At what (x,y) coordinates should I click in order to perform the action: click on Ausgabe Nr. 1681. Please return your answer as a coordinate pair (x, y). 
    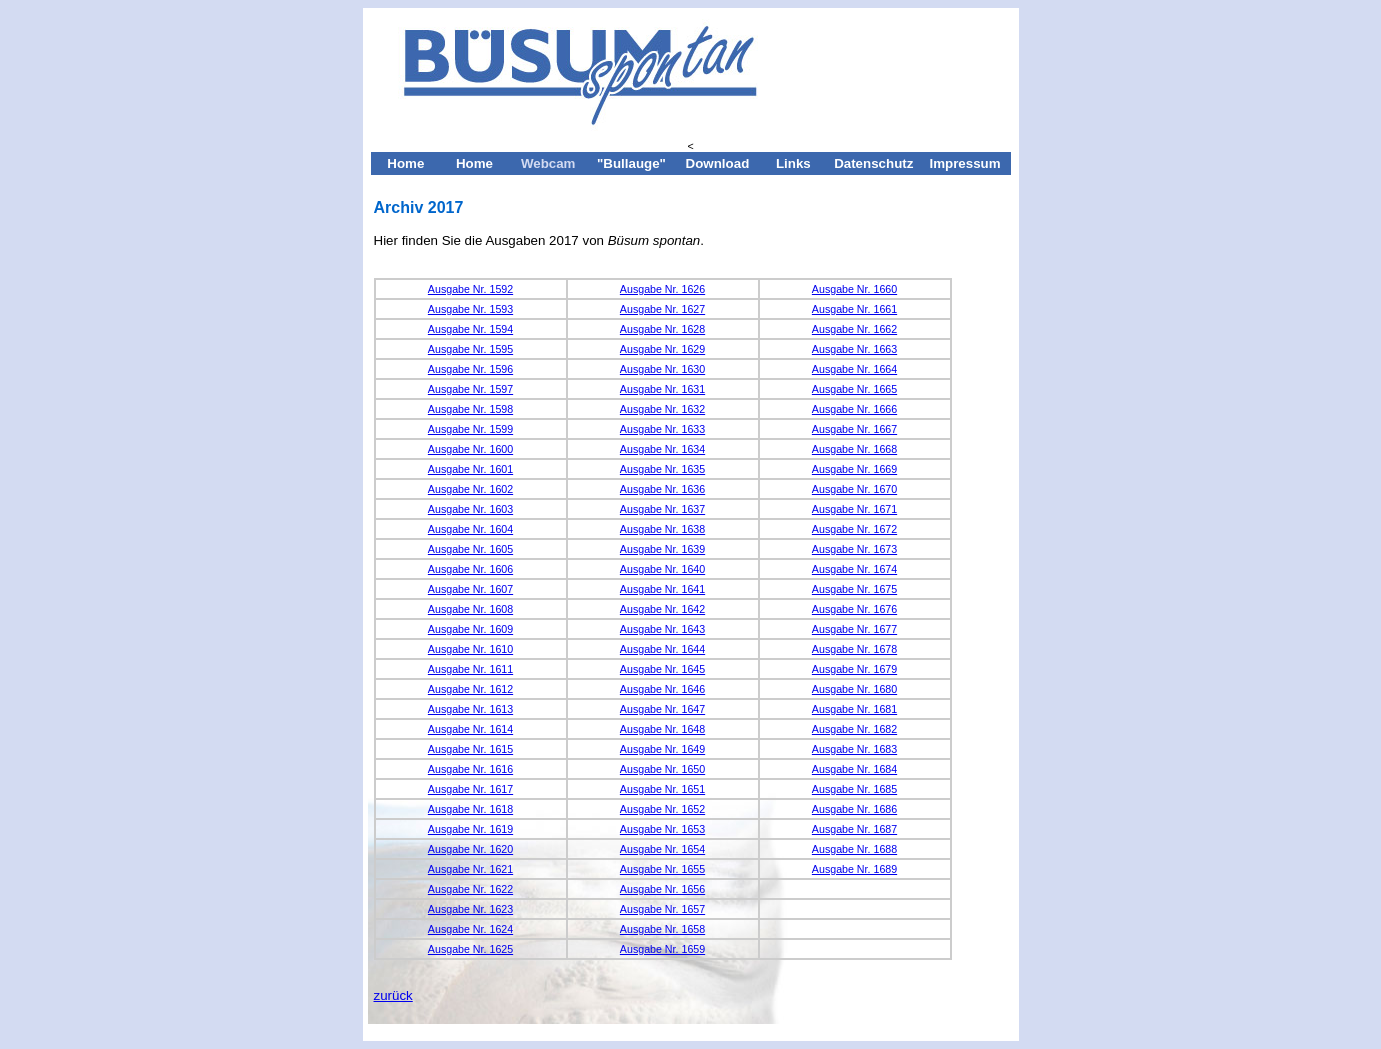
    Looking at the image, I should click on (854, 709).